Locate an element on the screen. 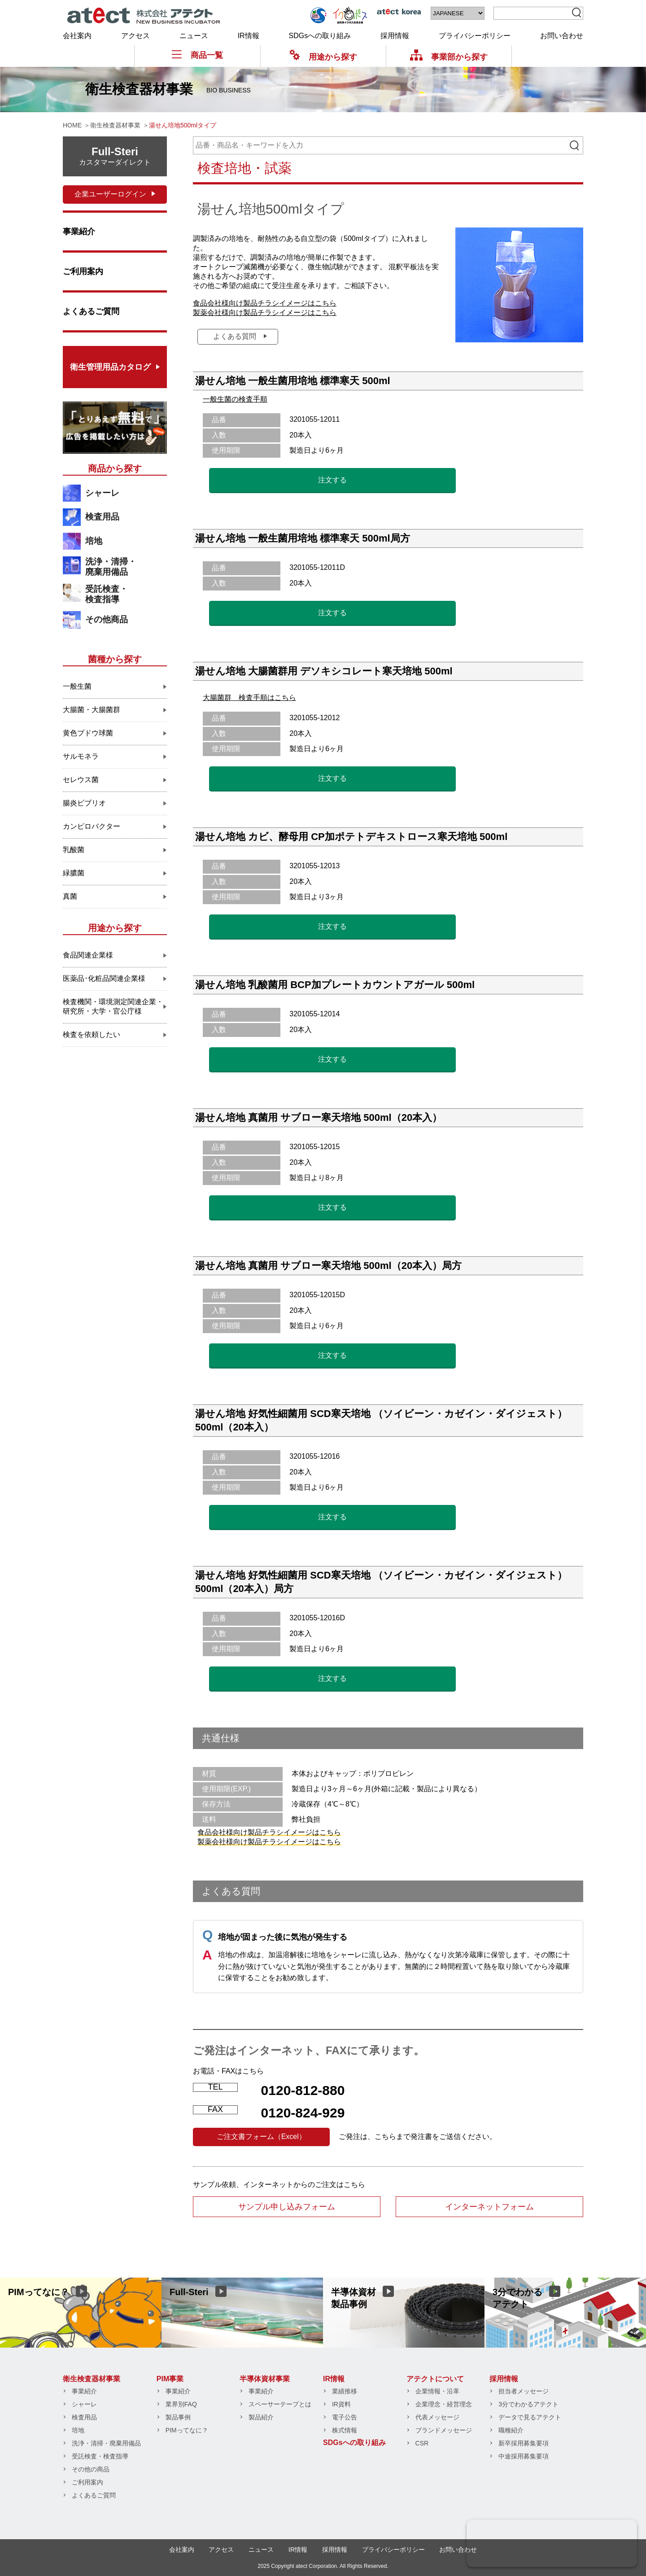  製品事例 is located at coordinates (178, 2417).